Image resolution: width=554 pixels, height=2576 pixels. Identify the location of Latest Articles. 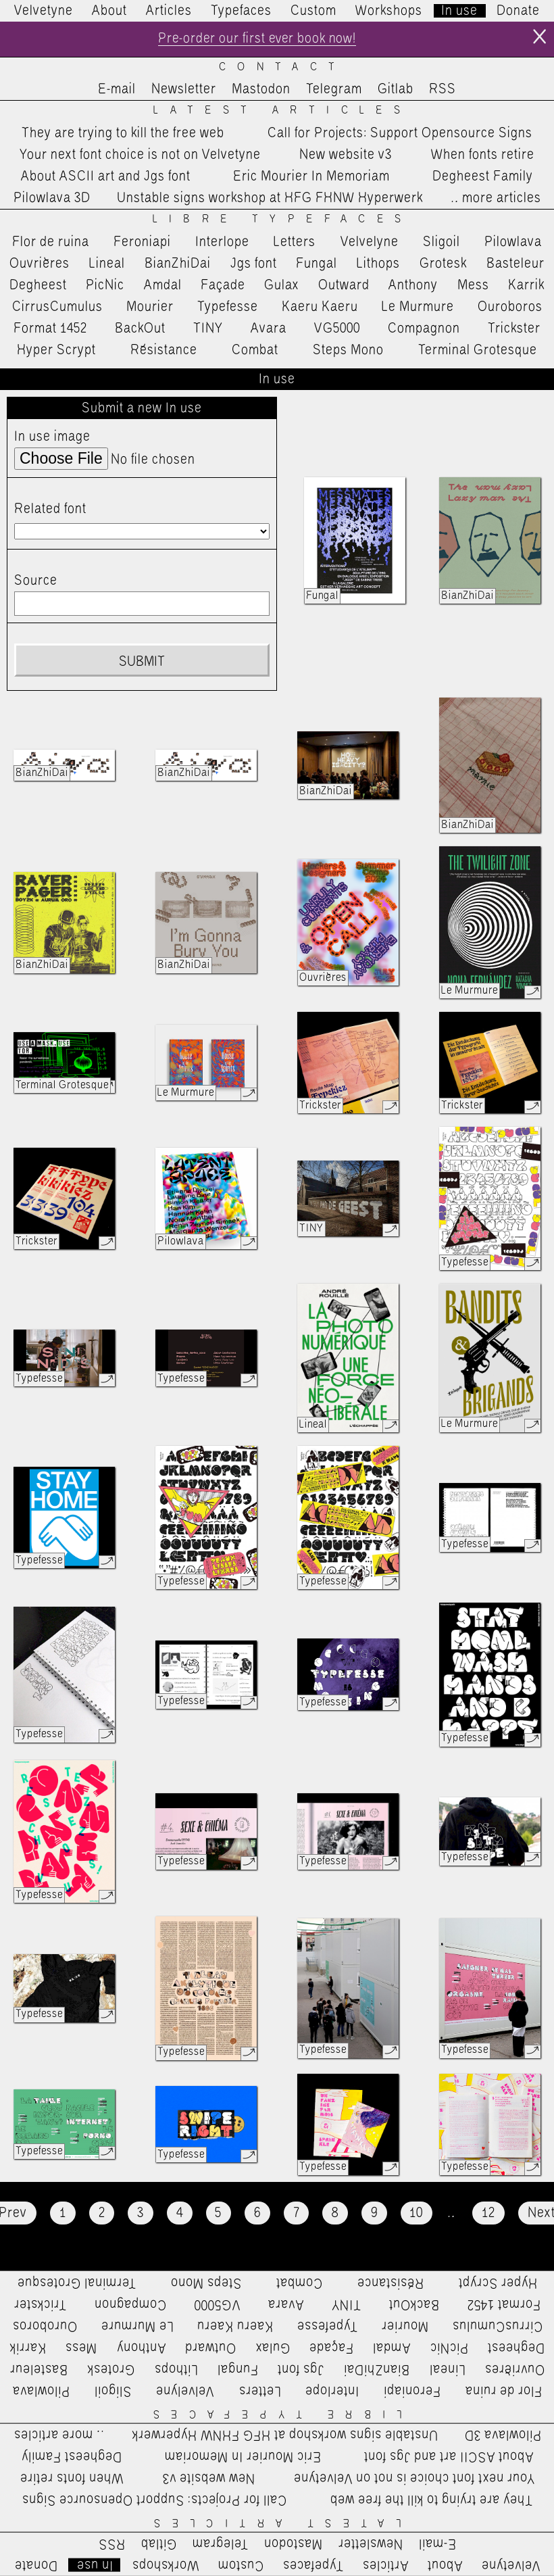
(282, 111).